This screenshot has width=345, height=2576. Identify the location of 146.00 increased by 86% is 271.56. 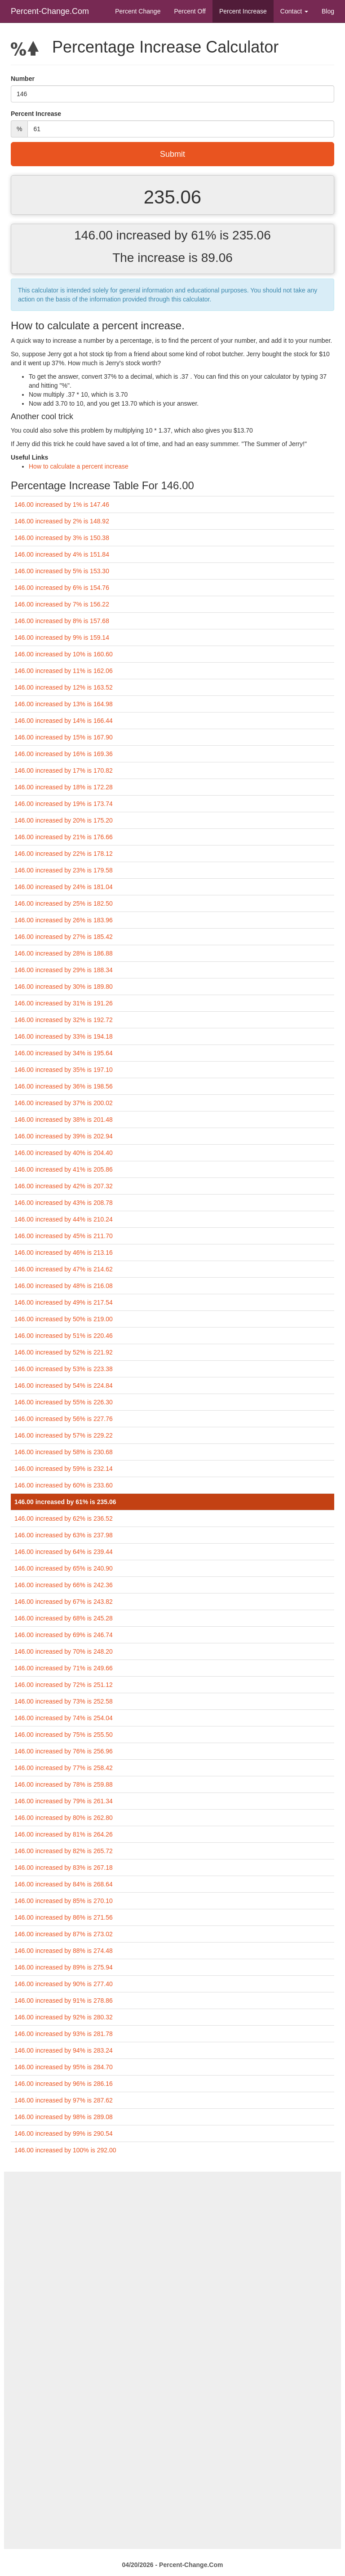
(63, 1917).